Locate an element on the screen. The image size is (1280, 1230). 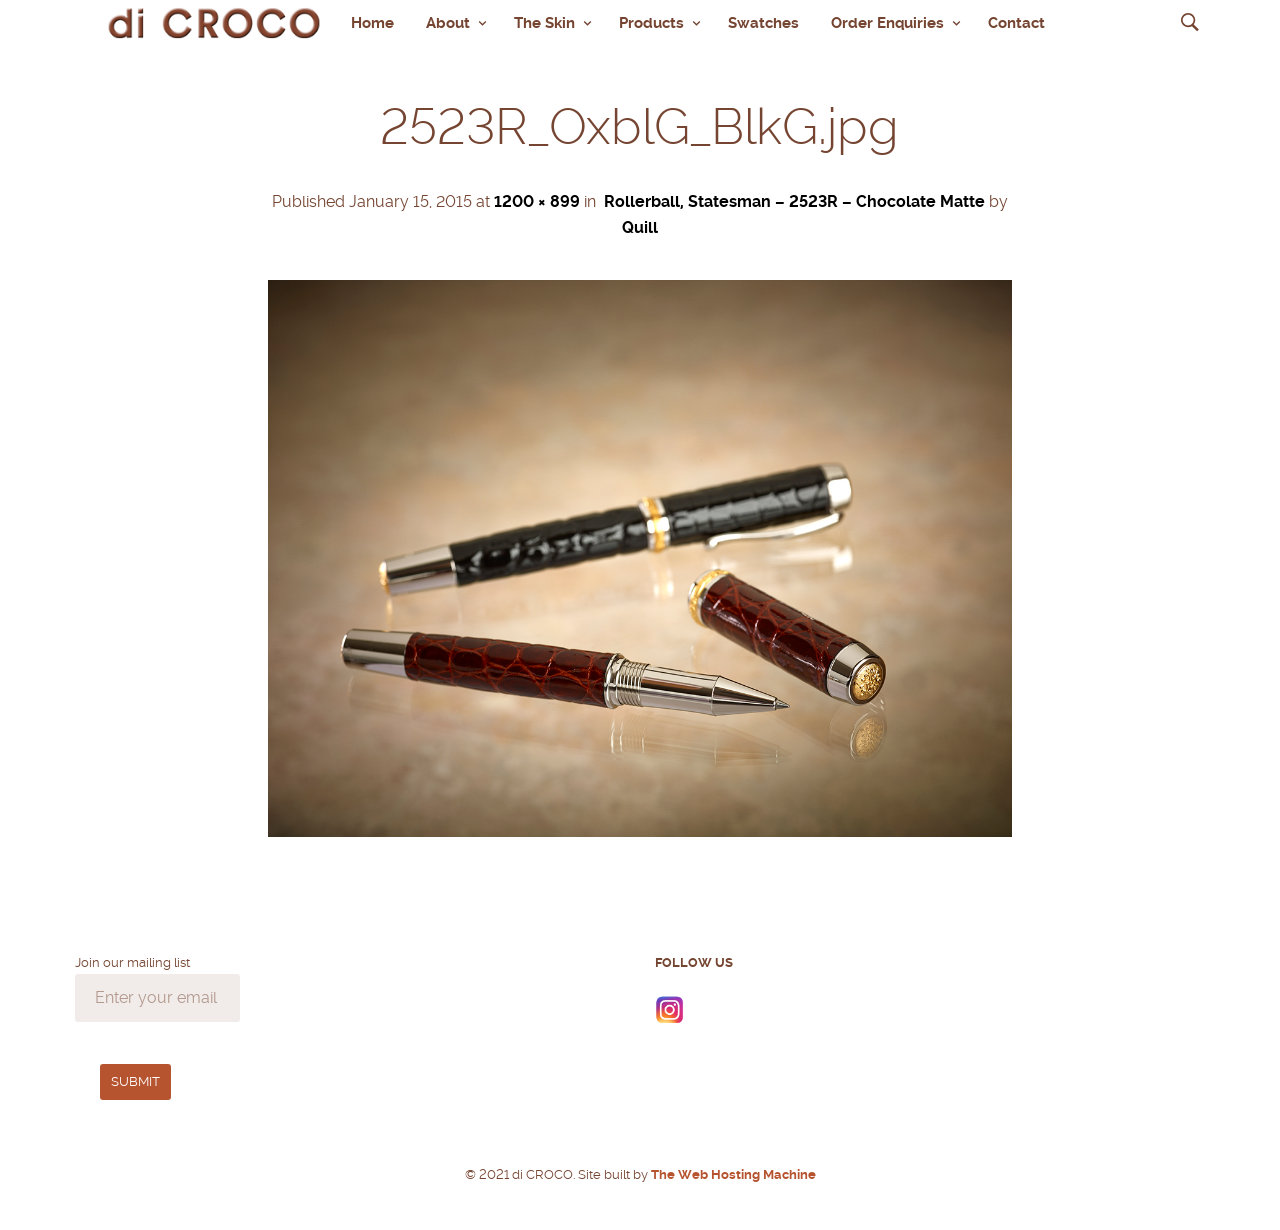
The Skin is located at coordinates (544, 23).